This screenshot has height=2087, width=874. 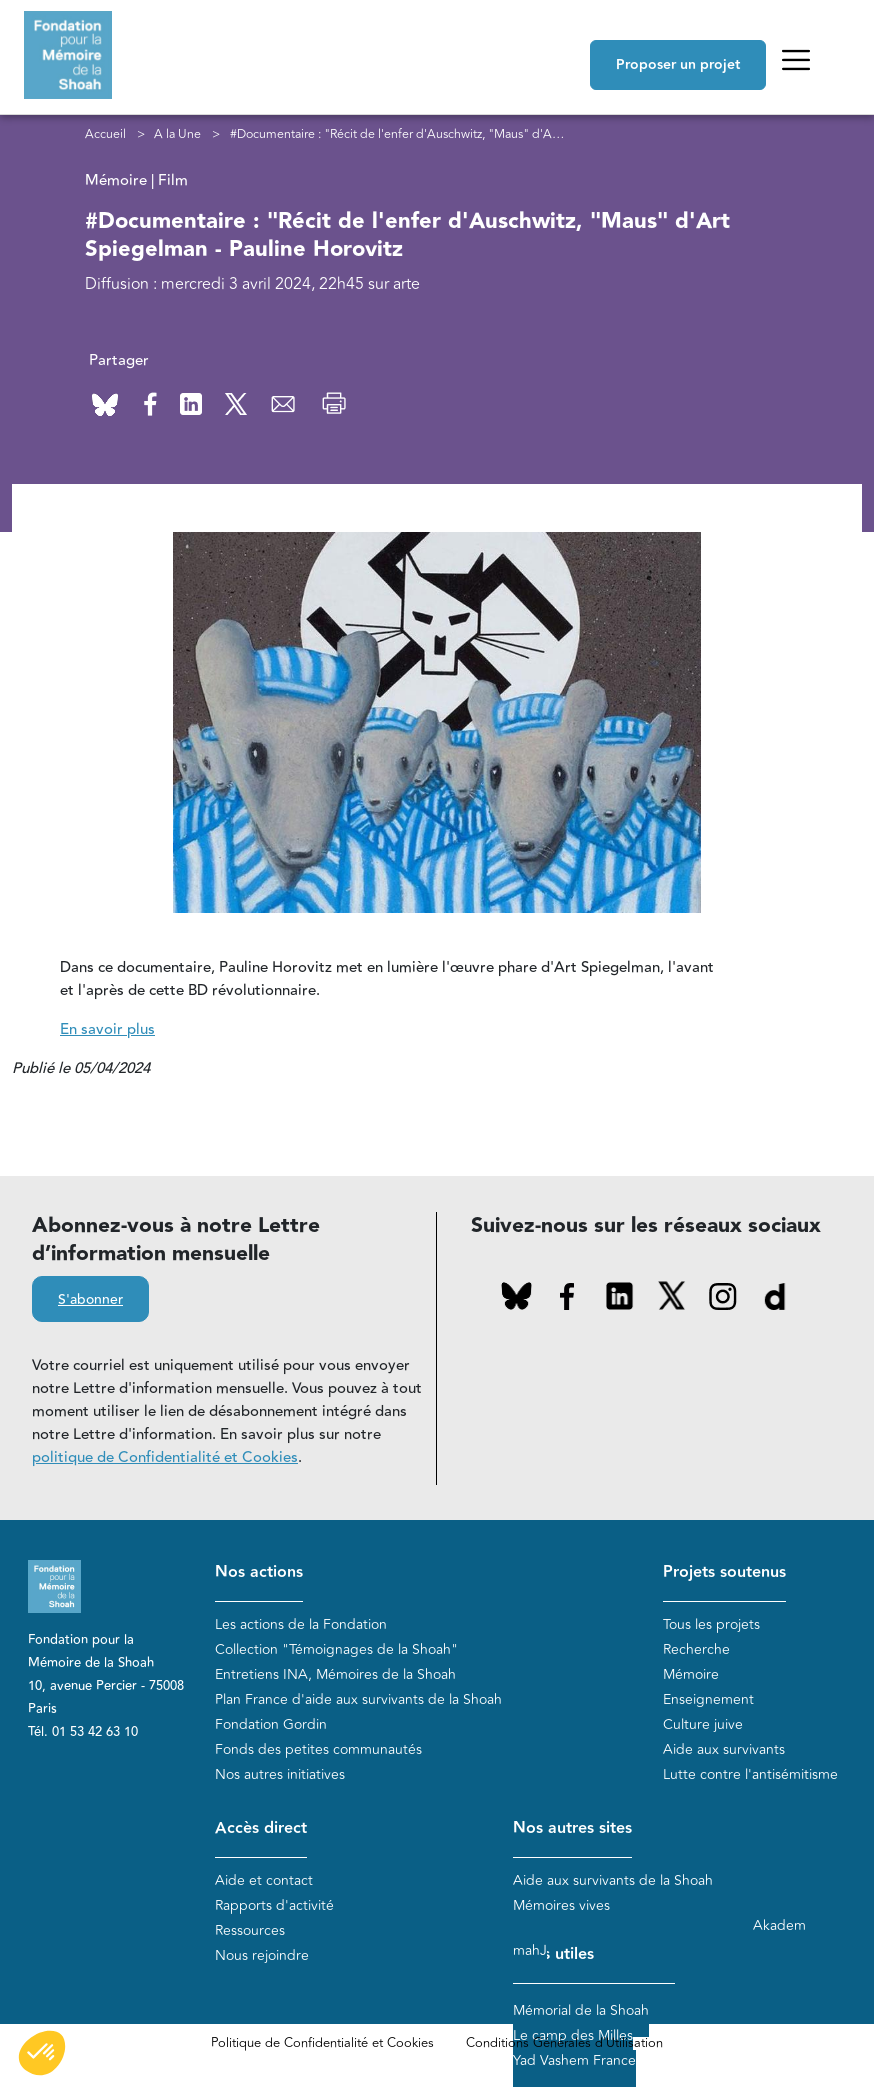 What do you see at coordinates (336, 1649) in the screenshot?
I see `Collection "Témoignages de la Shoah"` at bounding box center [336, 1649].